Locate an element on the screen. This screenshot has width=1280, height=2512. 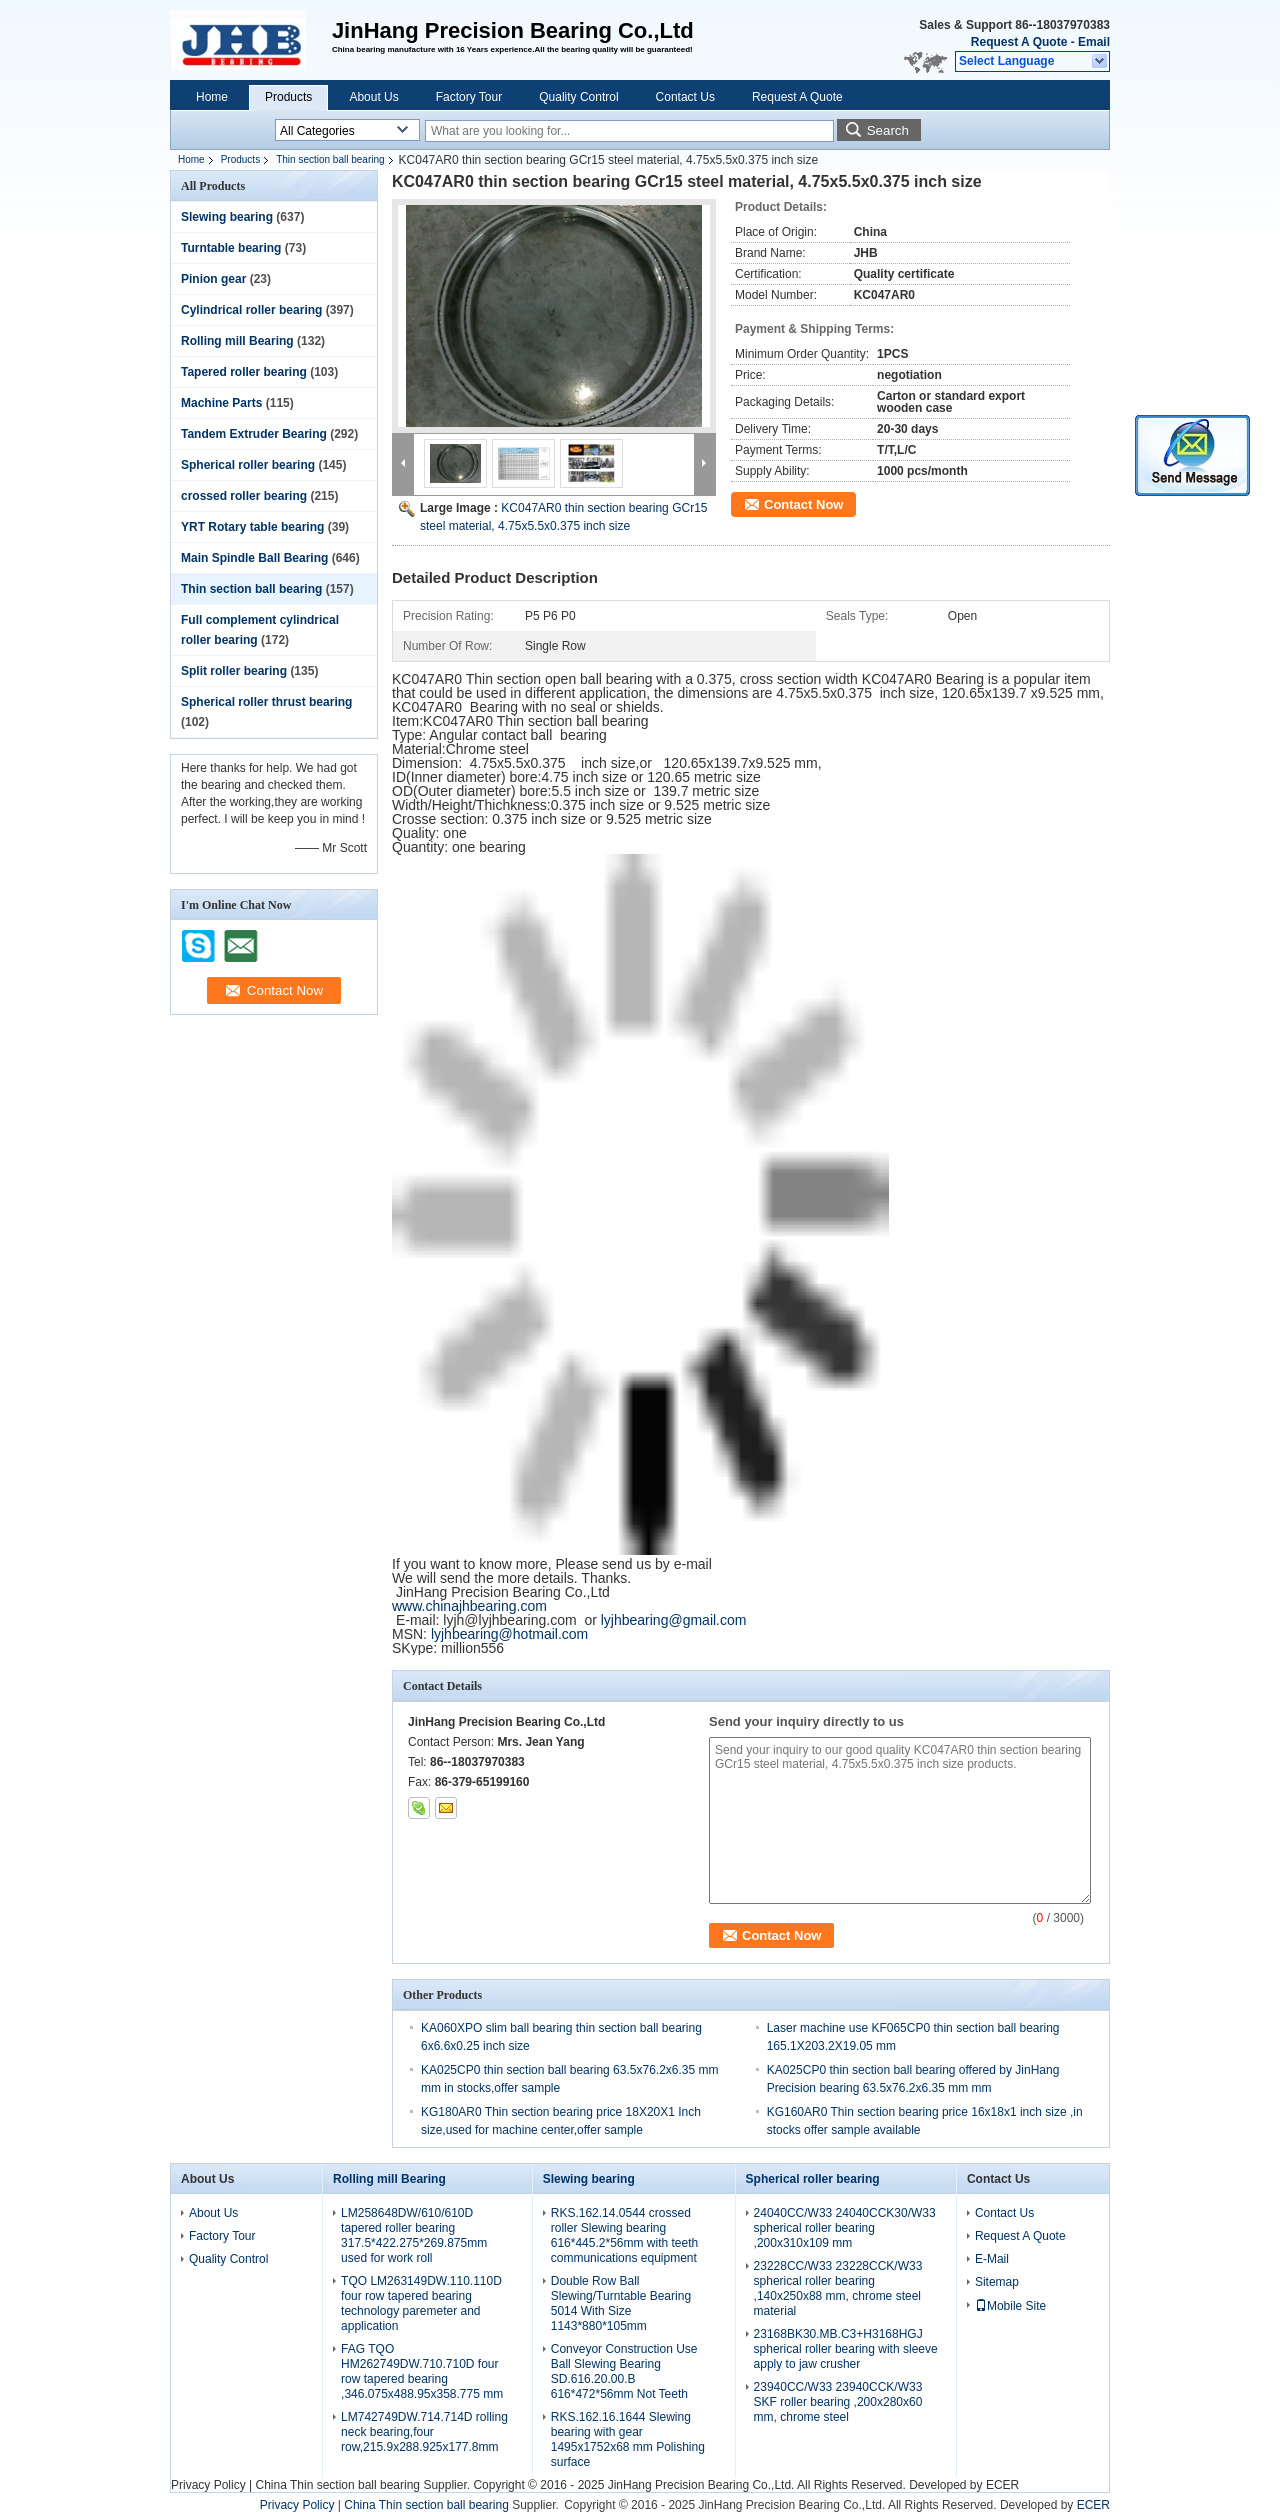
Products is located at coordinates (288, 97).